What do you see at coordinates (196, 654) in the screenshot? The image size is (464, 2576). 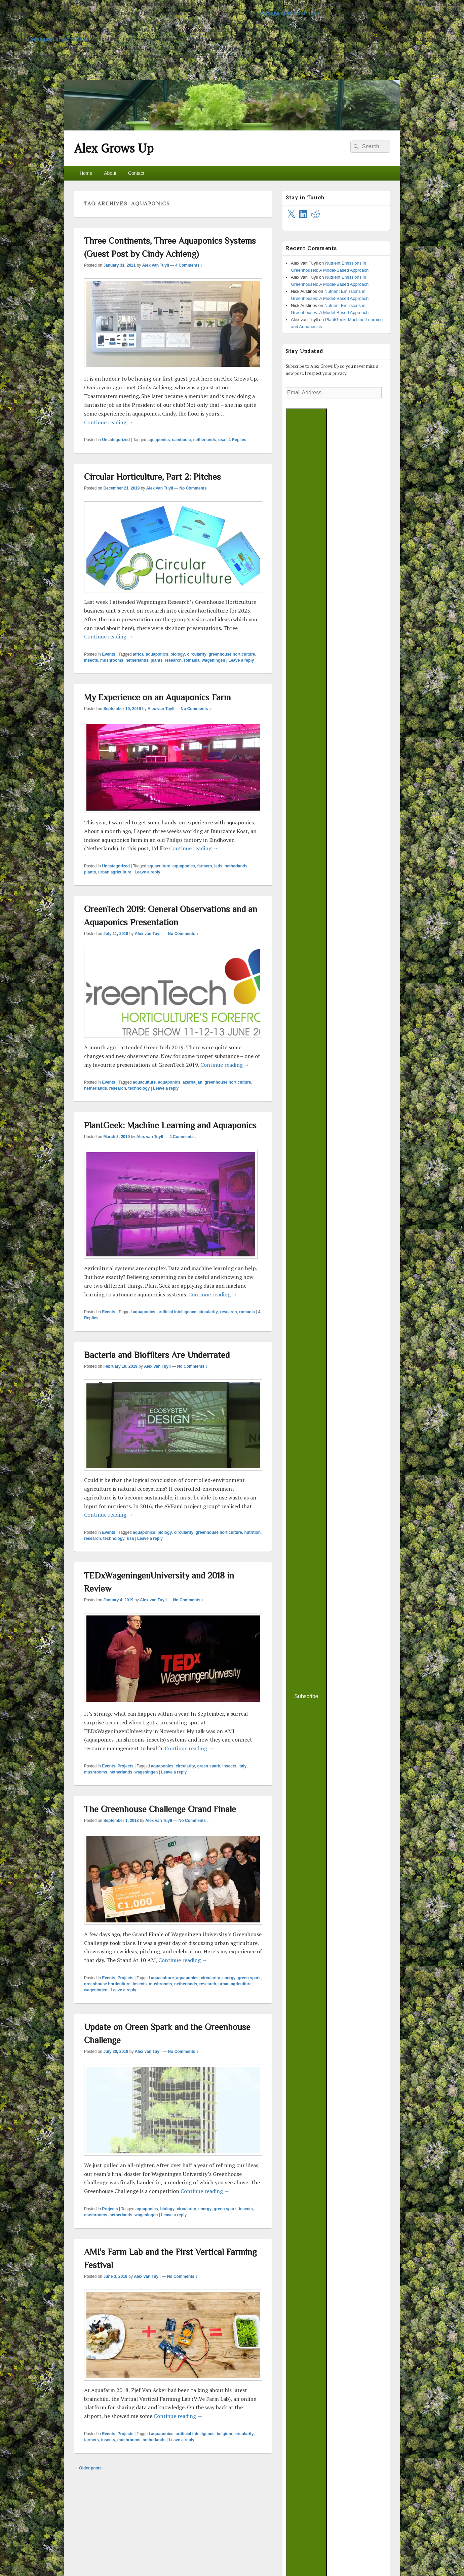 I see `circularity` at bounding box center [196, 654].